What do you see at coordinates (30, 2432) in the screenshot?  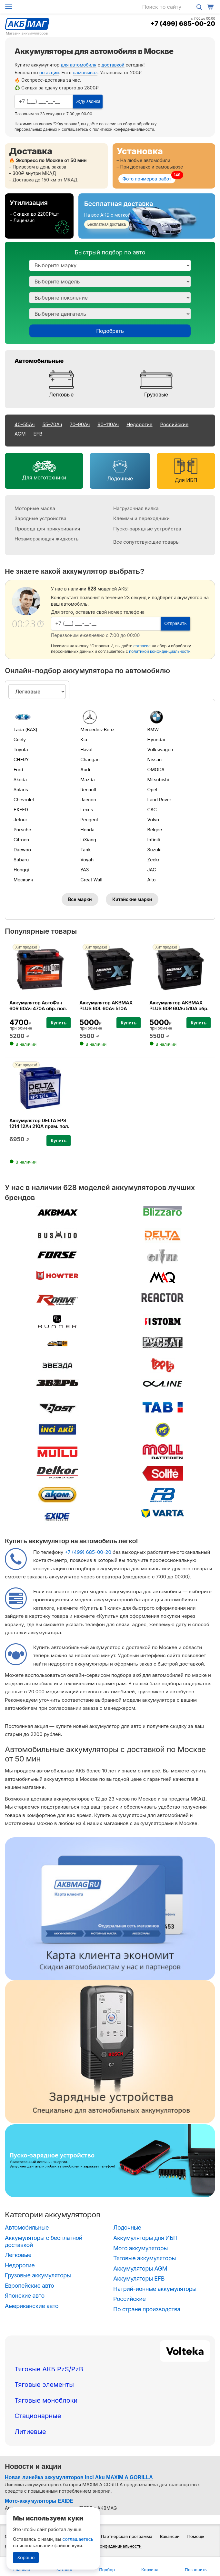 I see `Литиевые` at bounding box center [30, 2432].